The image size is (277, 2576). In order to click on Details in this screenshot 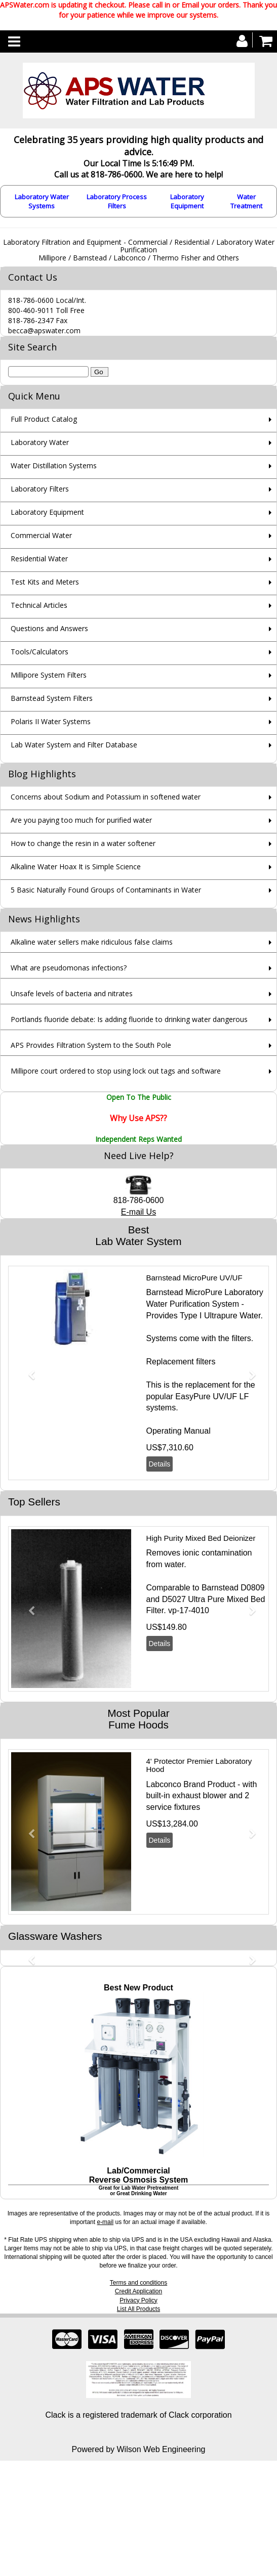, I will do `click(160, 1464)`.